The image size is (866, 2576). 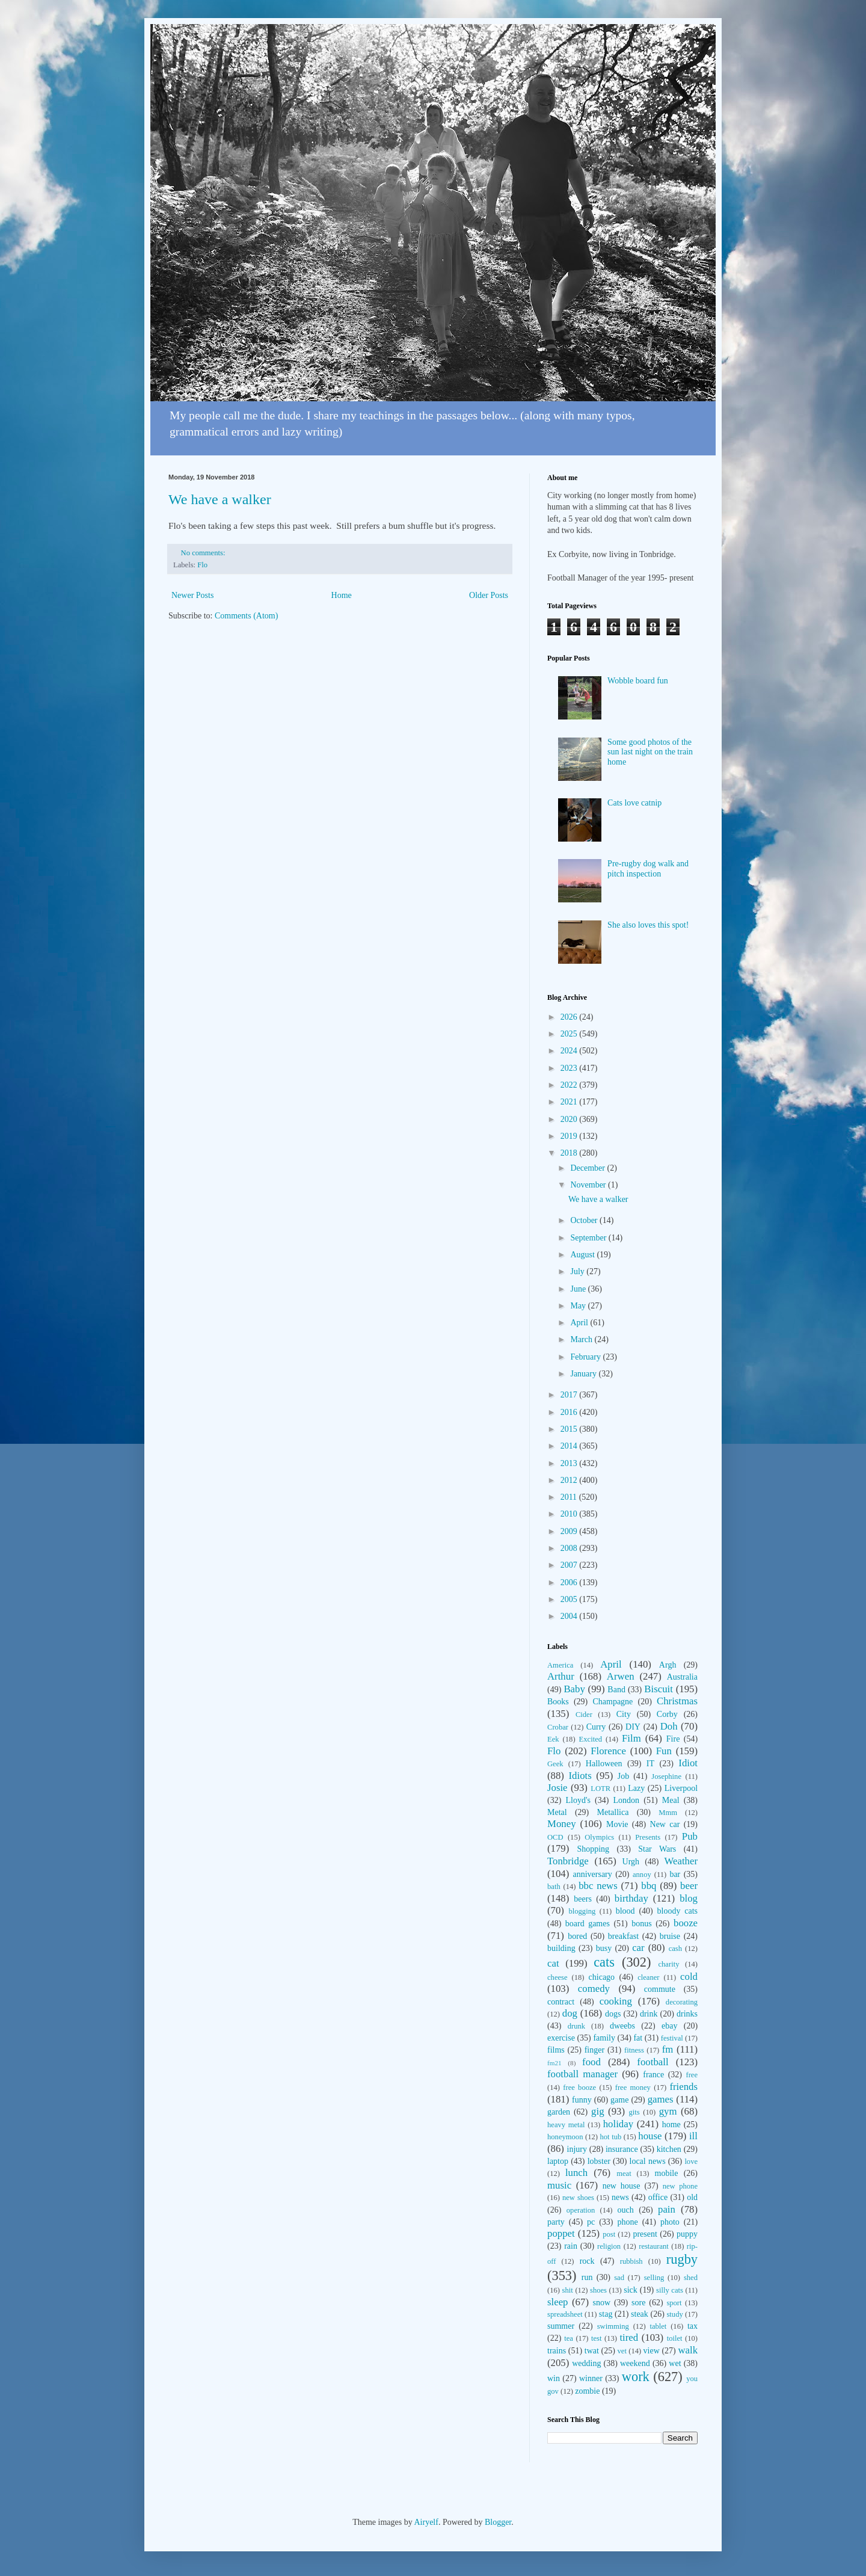 I want to click on win, so click(x=553, y=2378).